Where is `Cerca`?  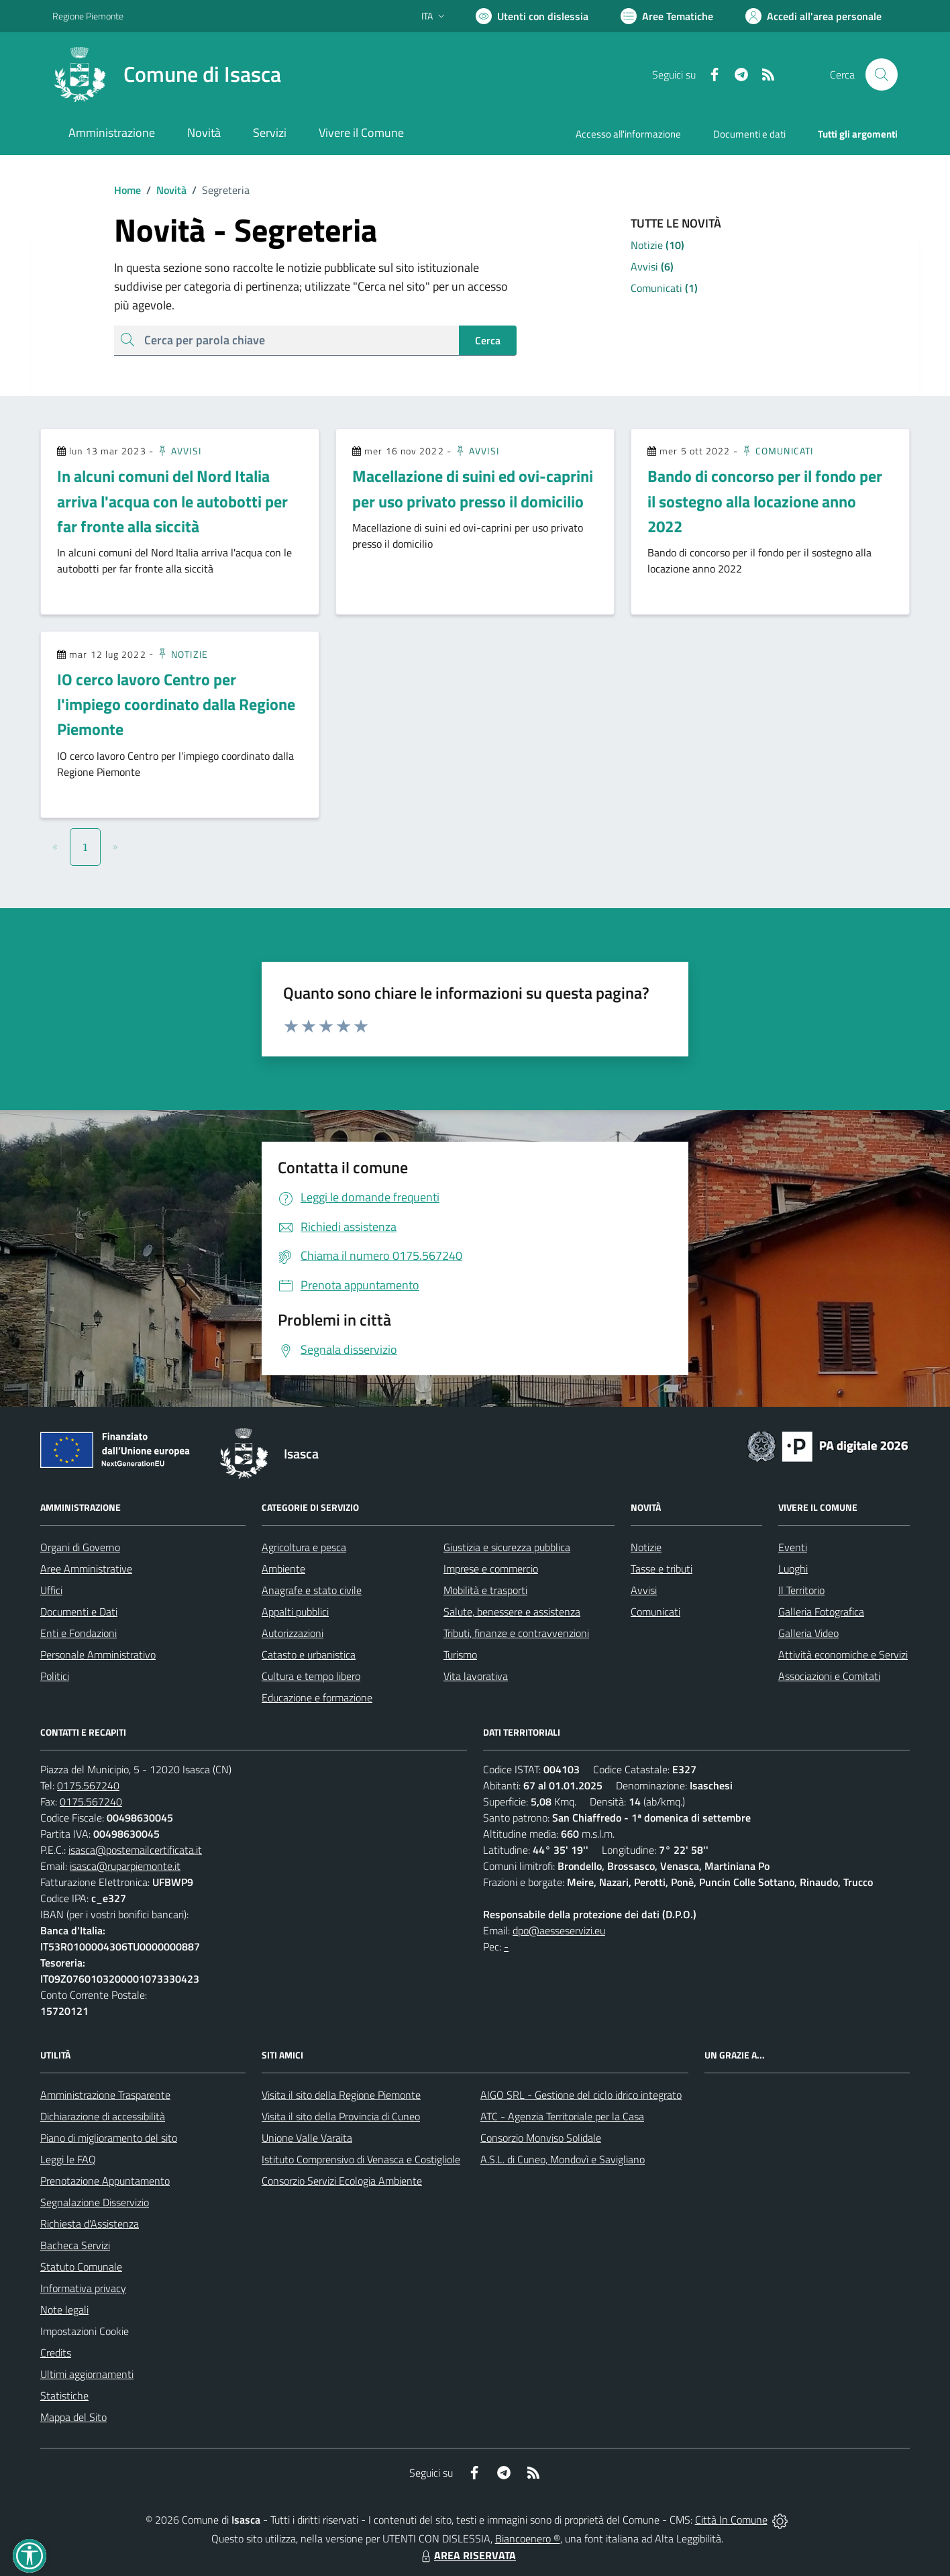 Cerca is located at coordinates (487, 340).